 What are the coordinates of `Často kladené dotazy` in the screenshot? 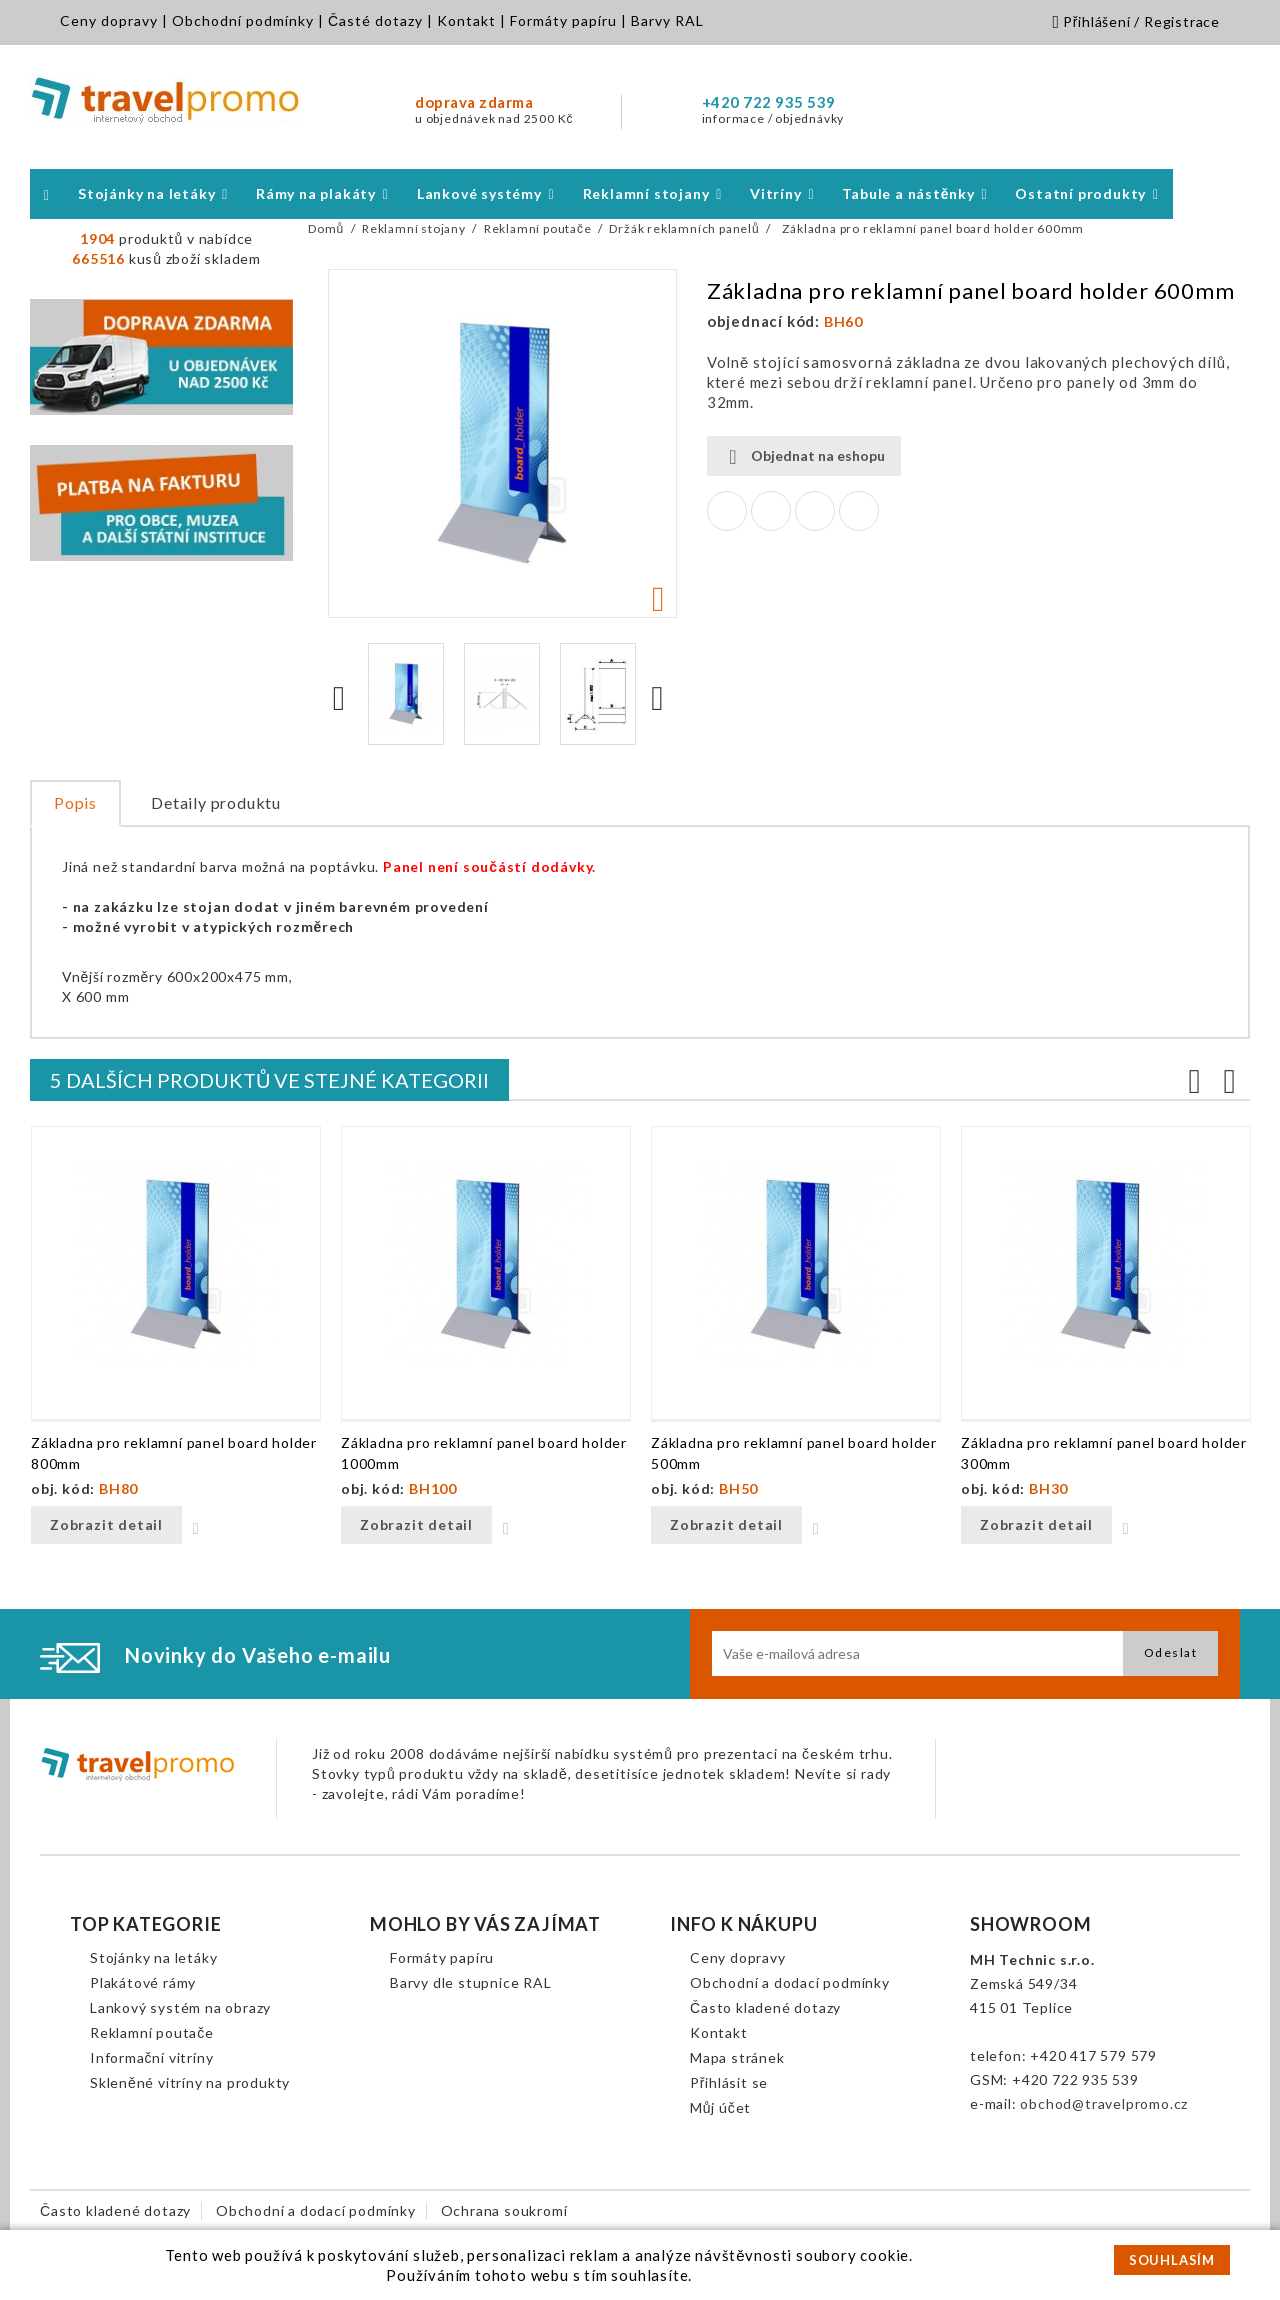 It's located at (765, 2007).